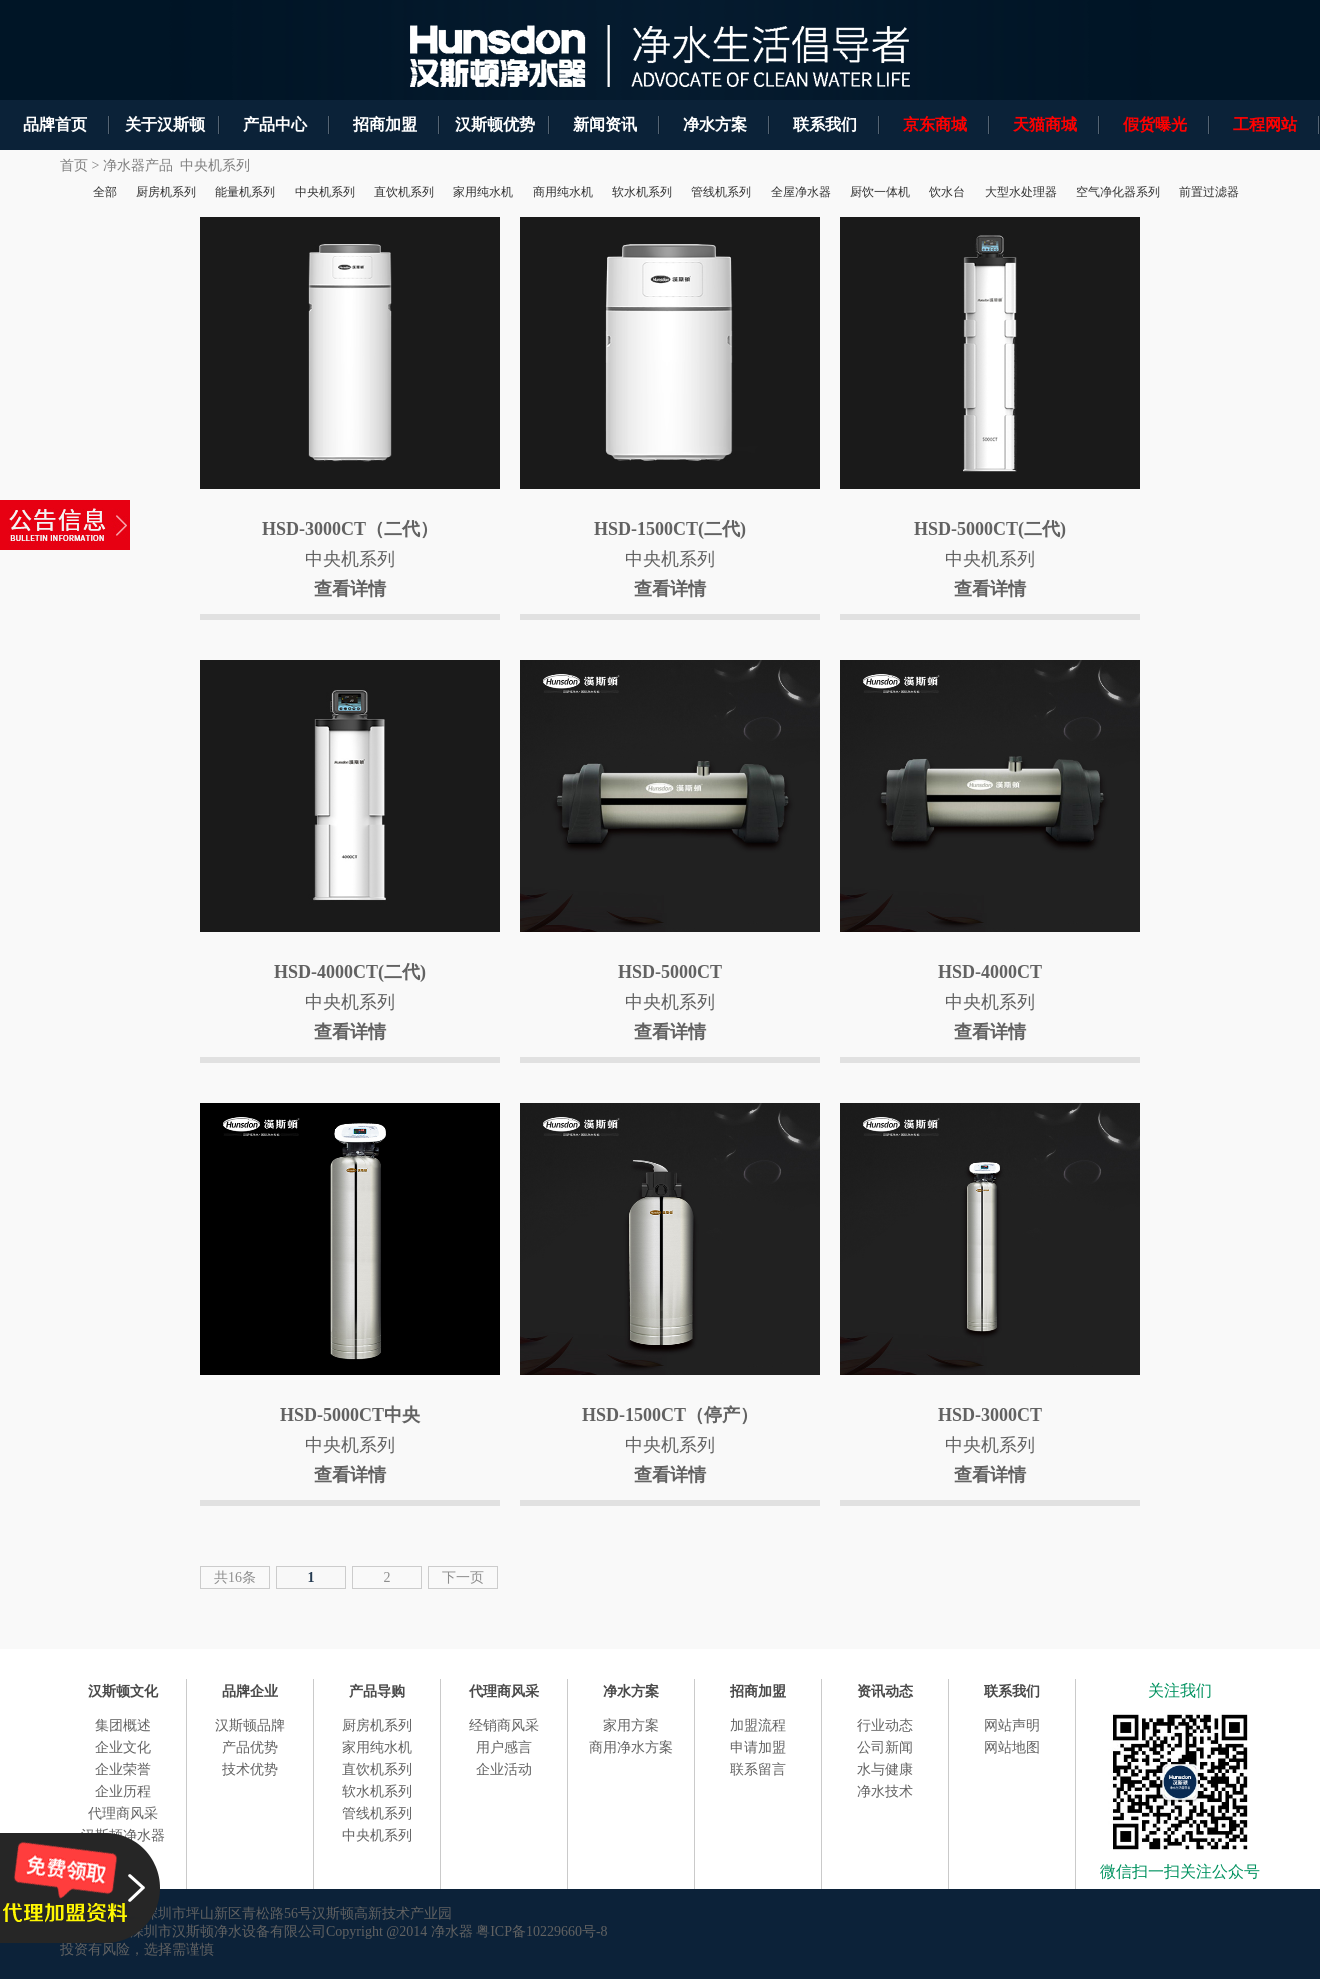 This screenshot has height=1979, width=1320. Describe the element at coordinates (990, 972) in the screenshot. I see `HSD-4000CT` at that location.